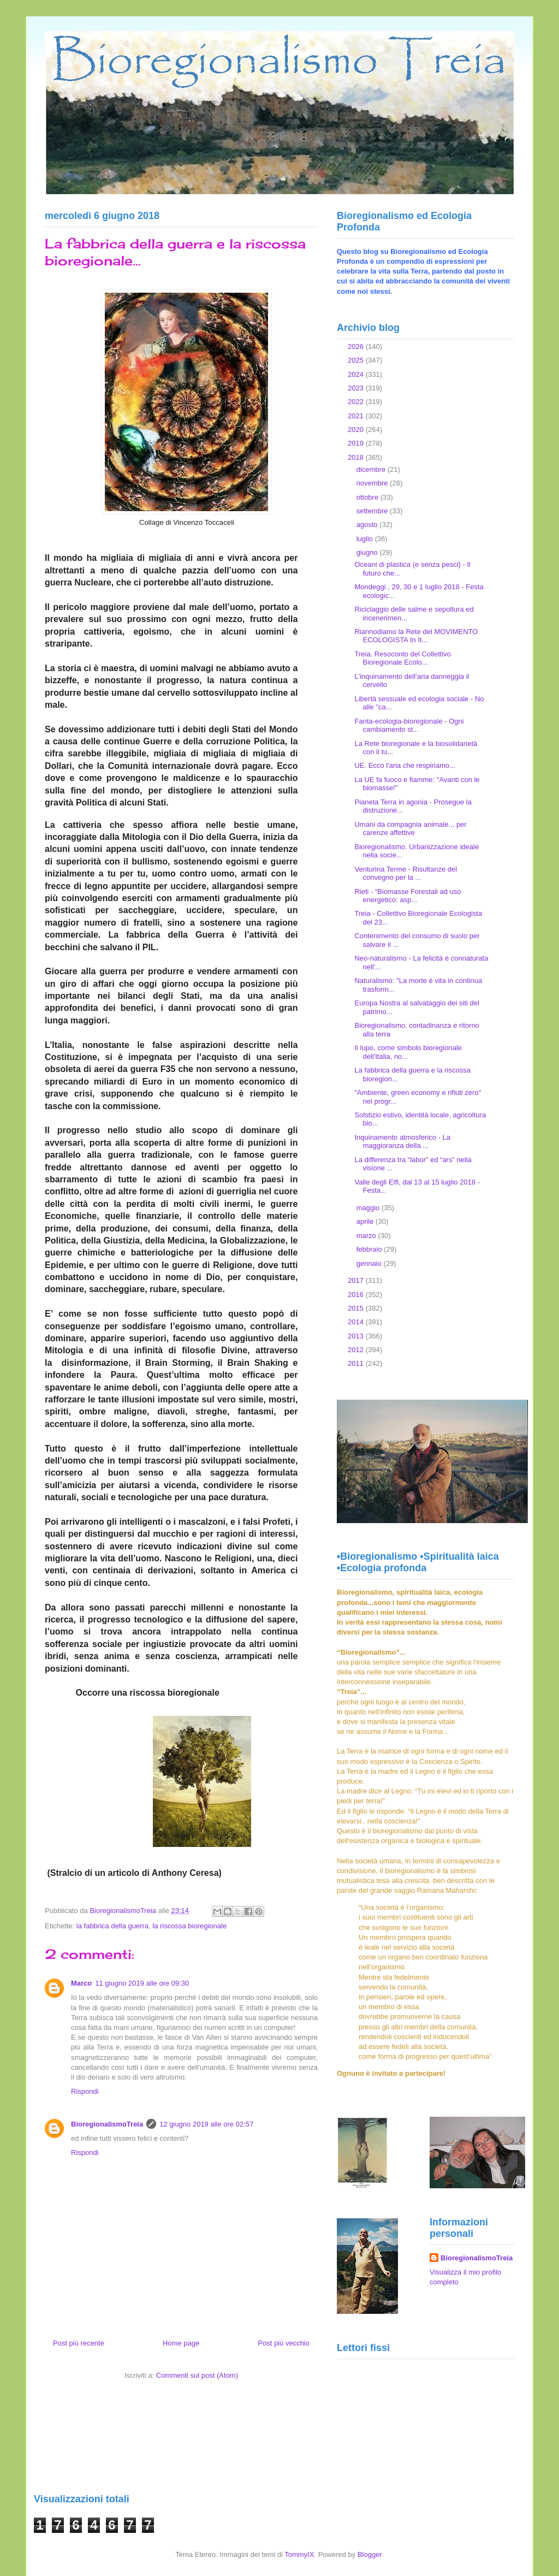 This screenshot has width=559, height=2576. Describe the element at coordinates (81, 1983) in the screenshot. I see `Marco` at that location.